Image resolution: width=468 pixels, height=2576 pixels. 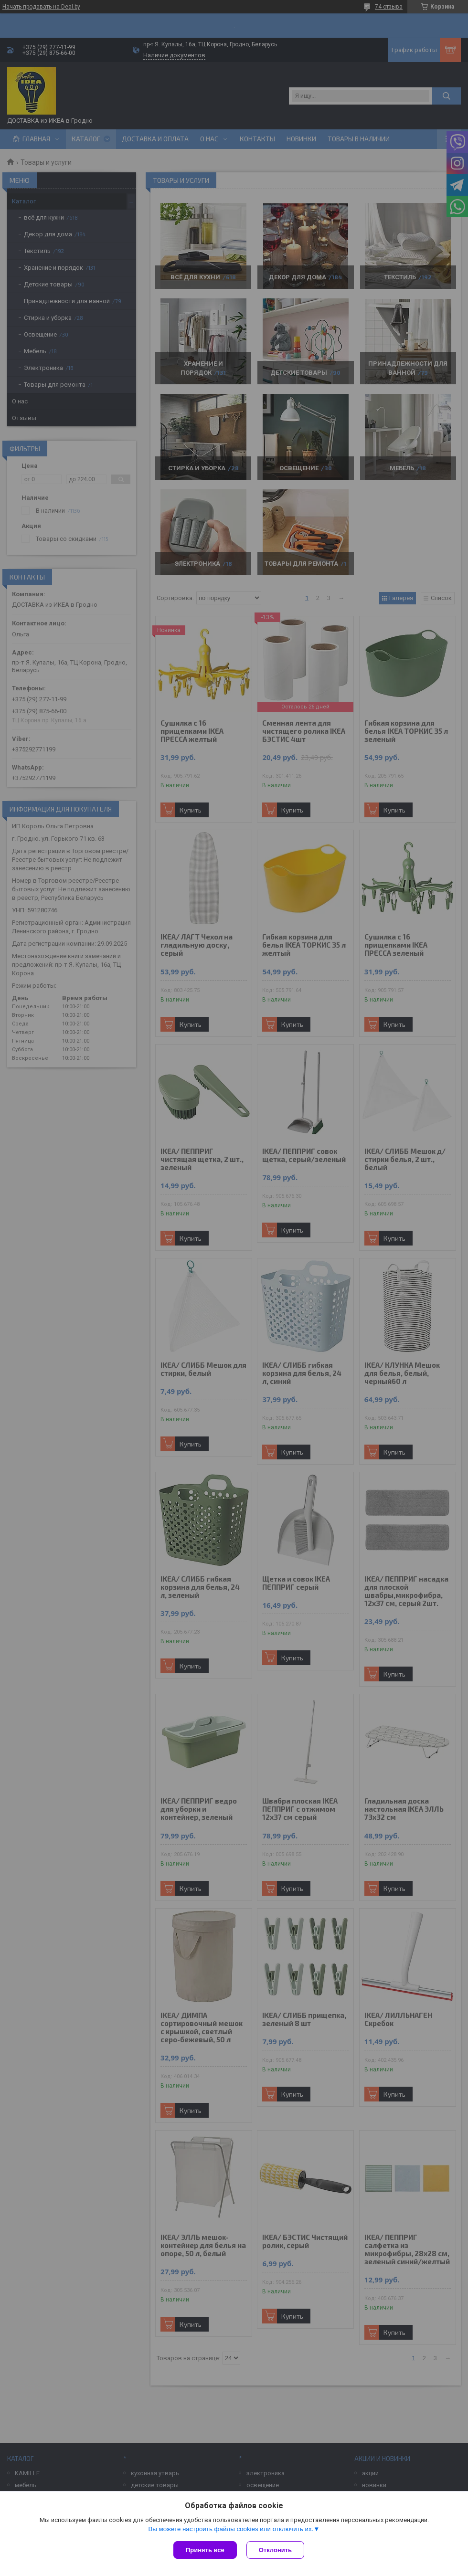 What do you see at coordinates (275, 2550) in the screenshot?
I see `Отклонить` at bounding box center [275, 2550].